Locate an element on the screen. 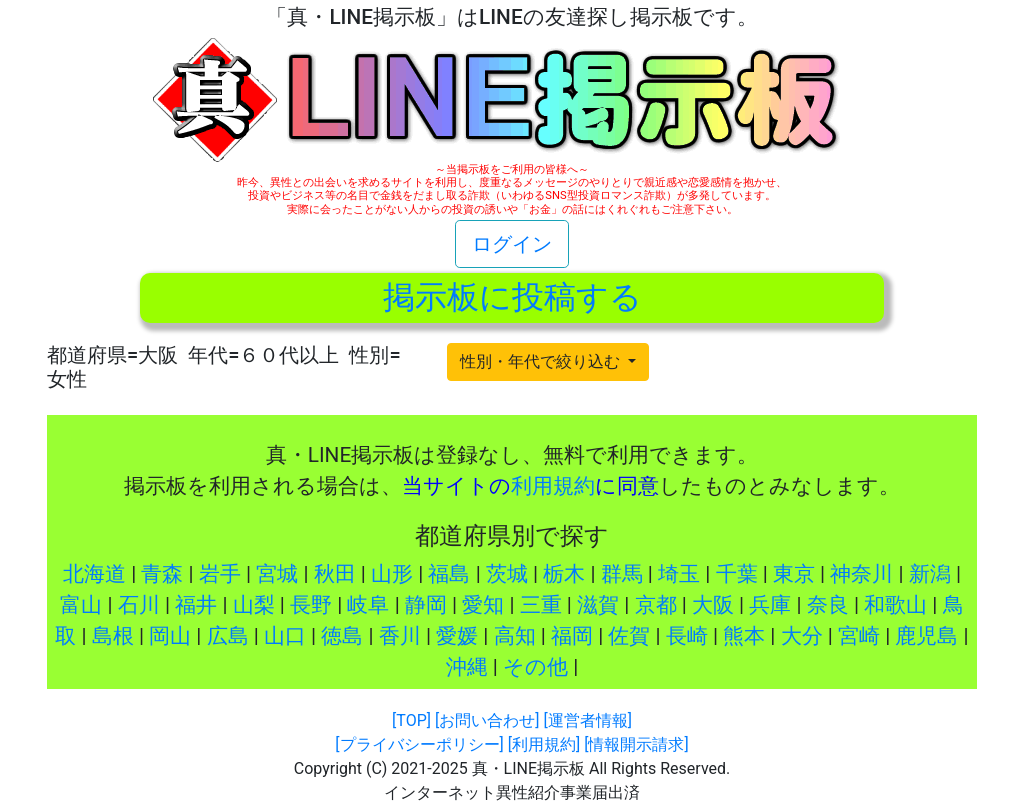  利用規約 is located at coordinates (553, 486).